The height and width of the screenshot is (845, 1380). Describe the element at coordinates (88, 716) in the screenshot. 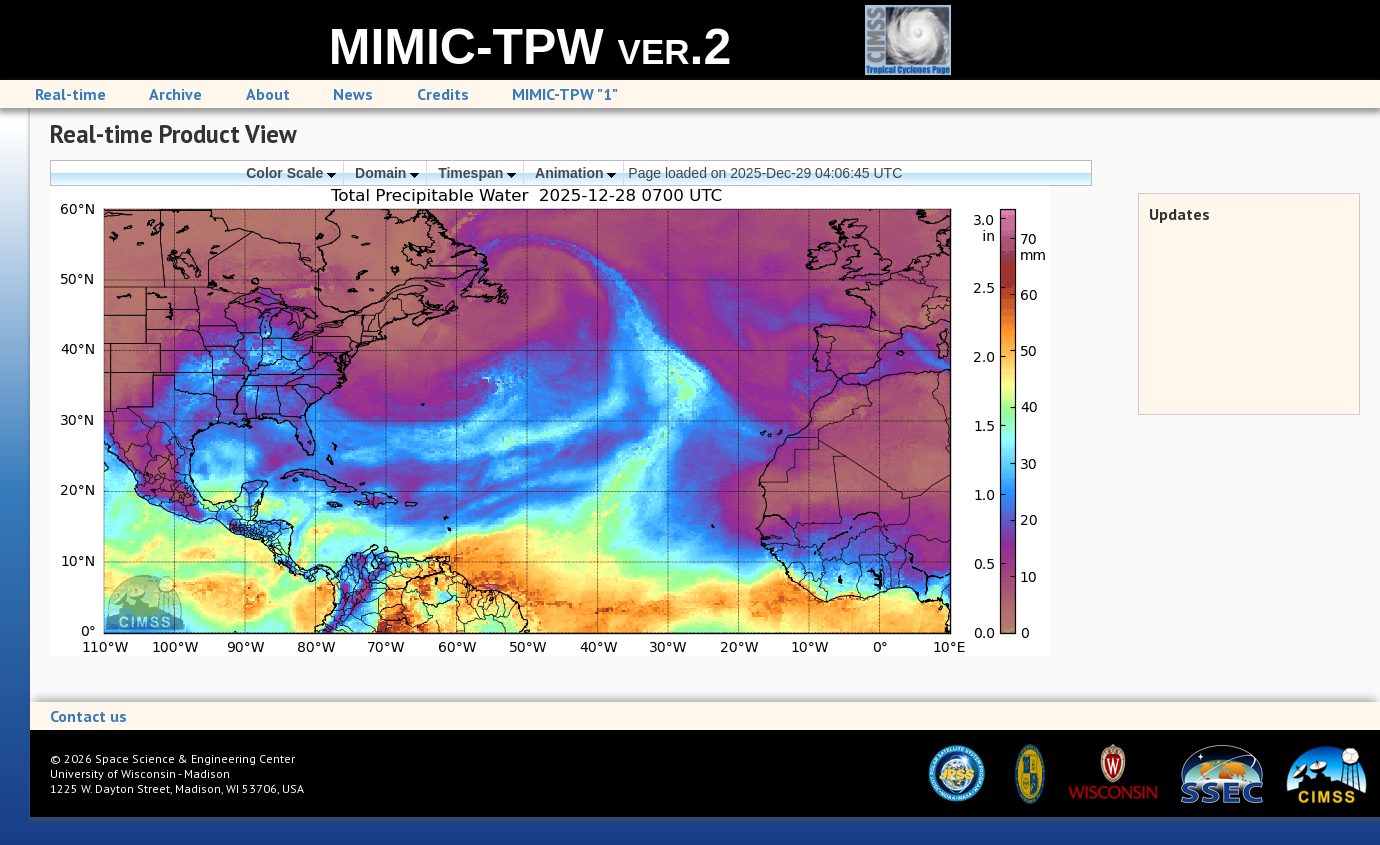

I see `Contact us` at that location.